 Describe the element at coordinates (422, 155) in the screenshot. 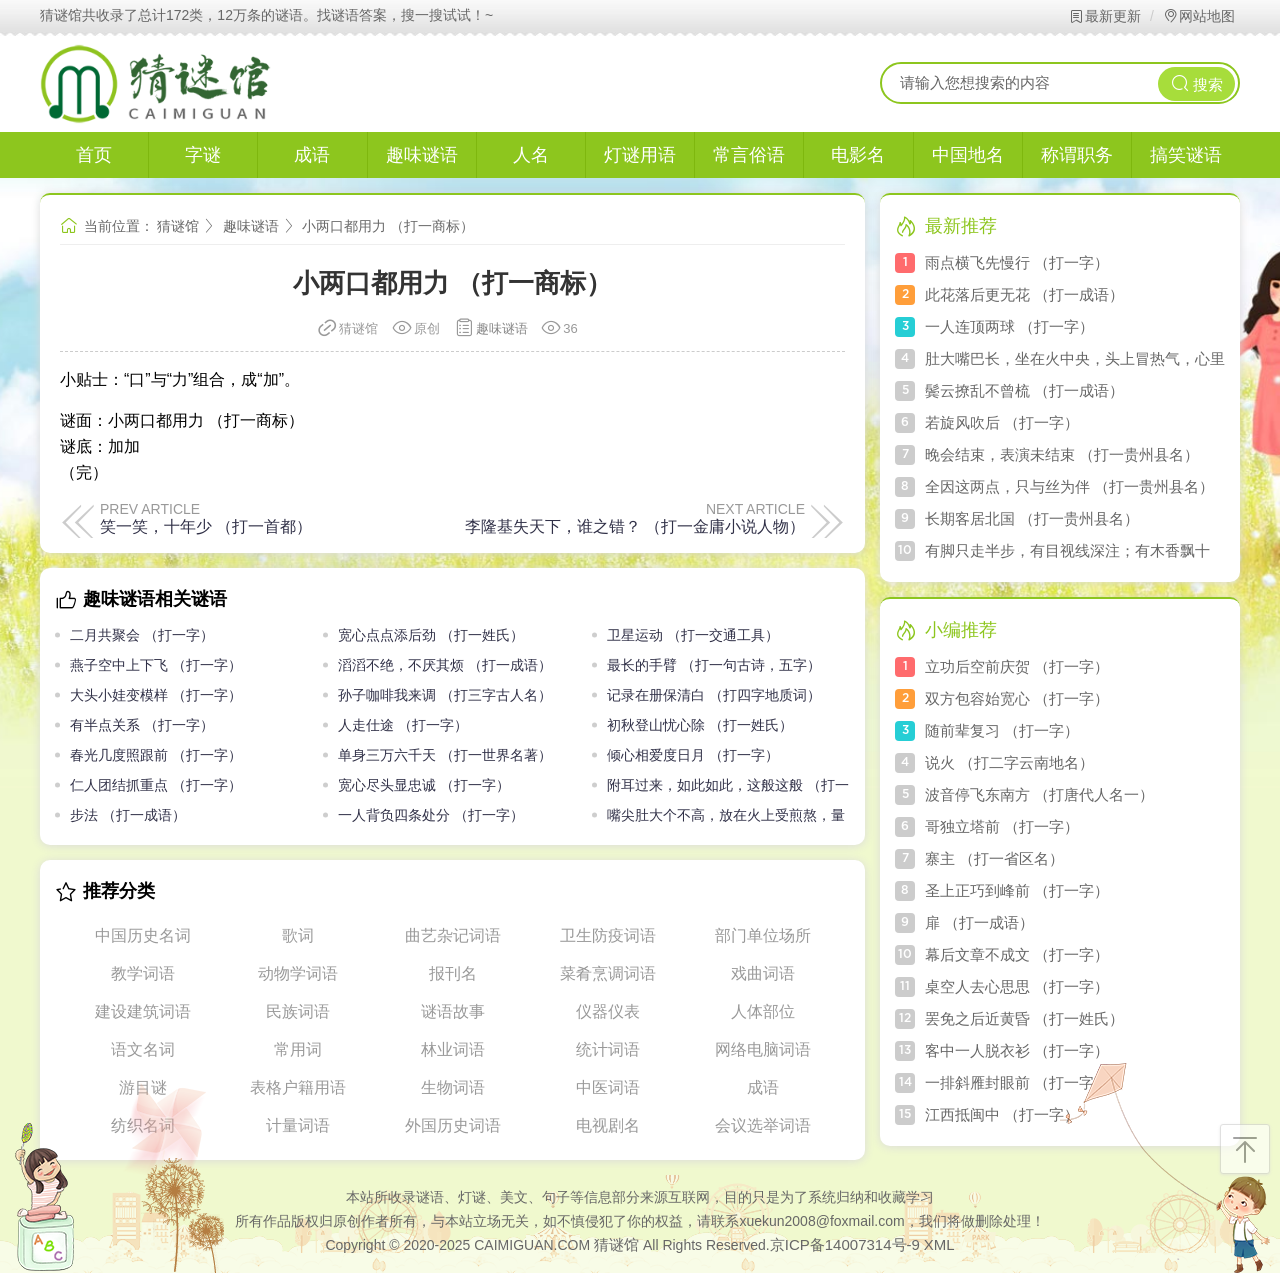

I see `趣味谜语` at that location.